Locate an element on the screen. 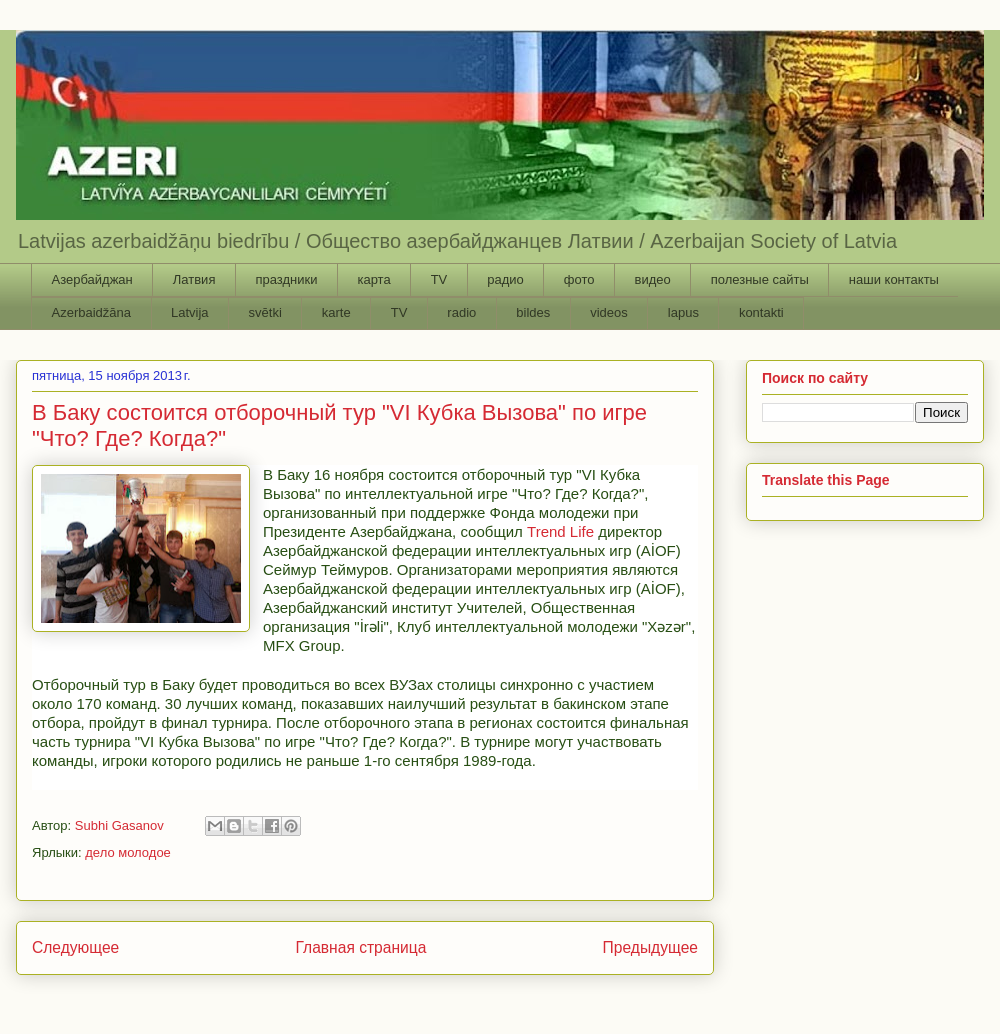 Image resolution: width=1000 pixels, height=1034 pixels. TV is located at coordinates (439, 279).